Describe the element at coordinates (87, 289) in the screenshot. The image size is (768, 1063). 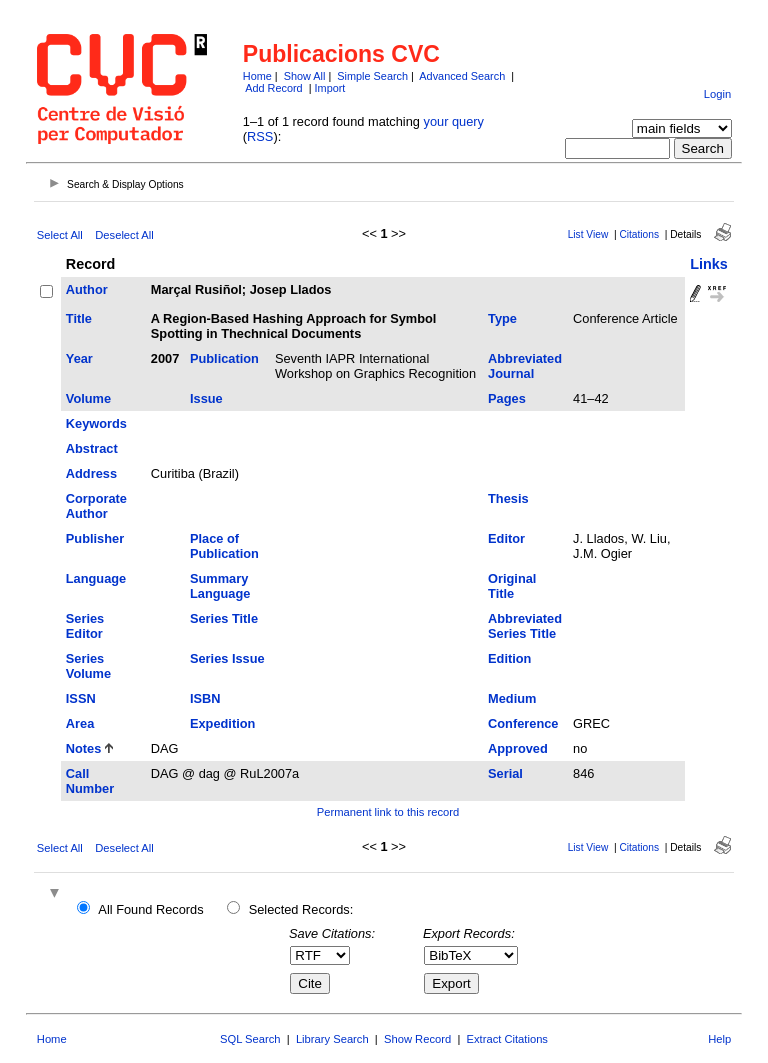
I see `Author` at that location.